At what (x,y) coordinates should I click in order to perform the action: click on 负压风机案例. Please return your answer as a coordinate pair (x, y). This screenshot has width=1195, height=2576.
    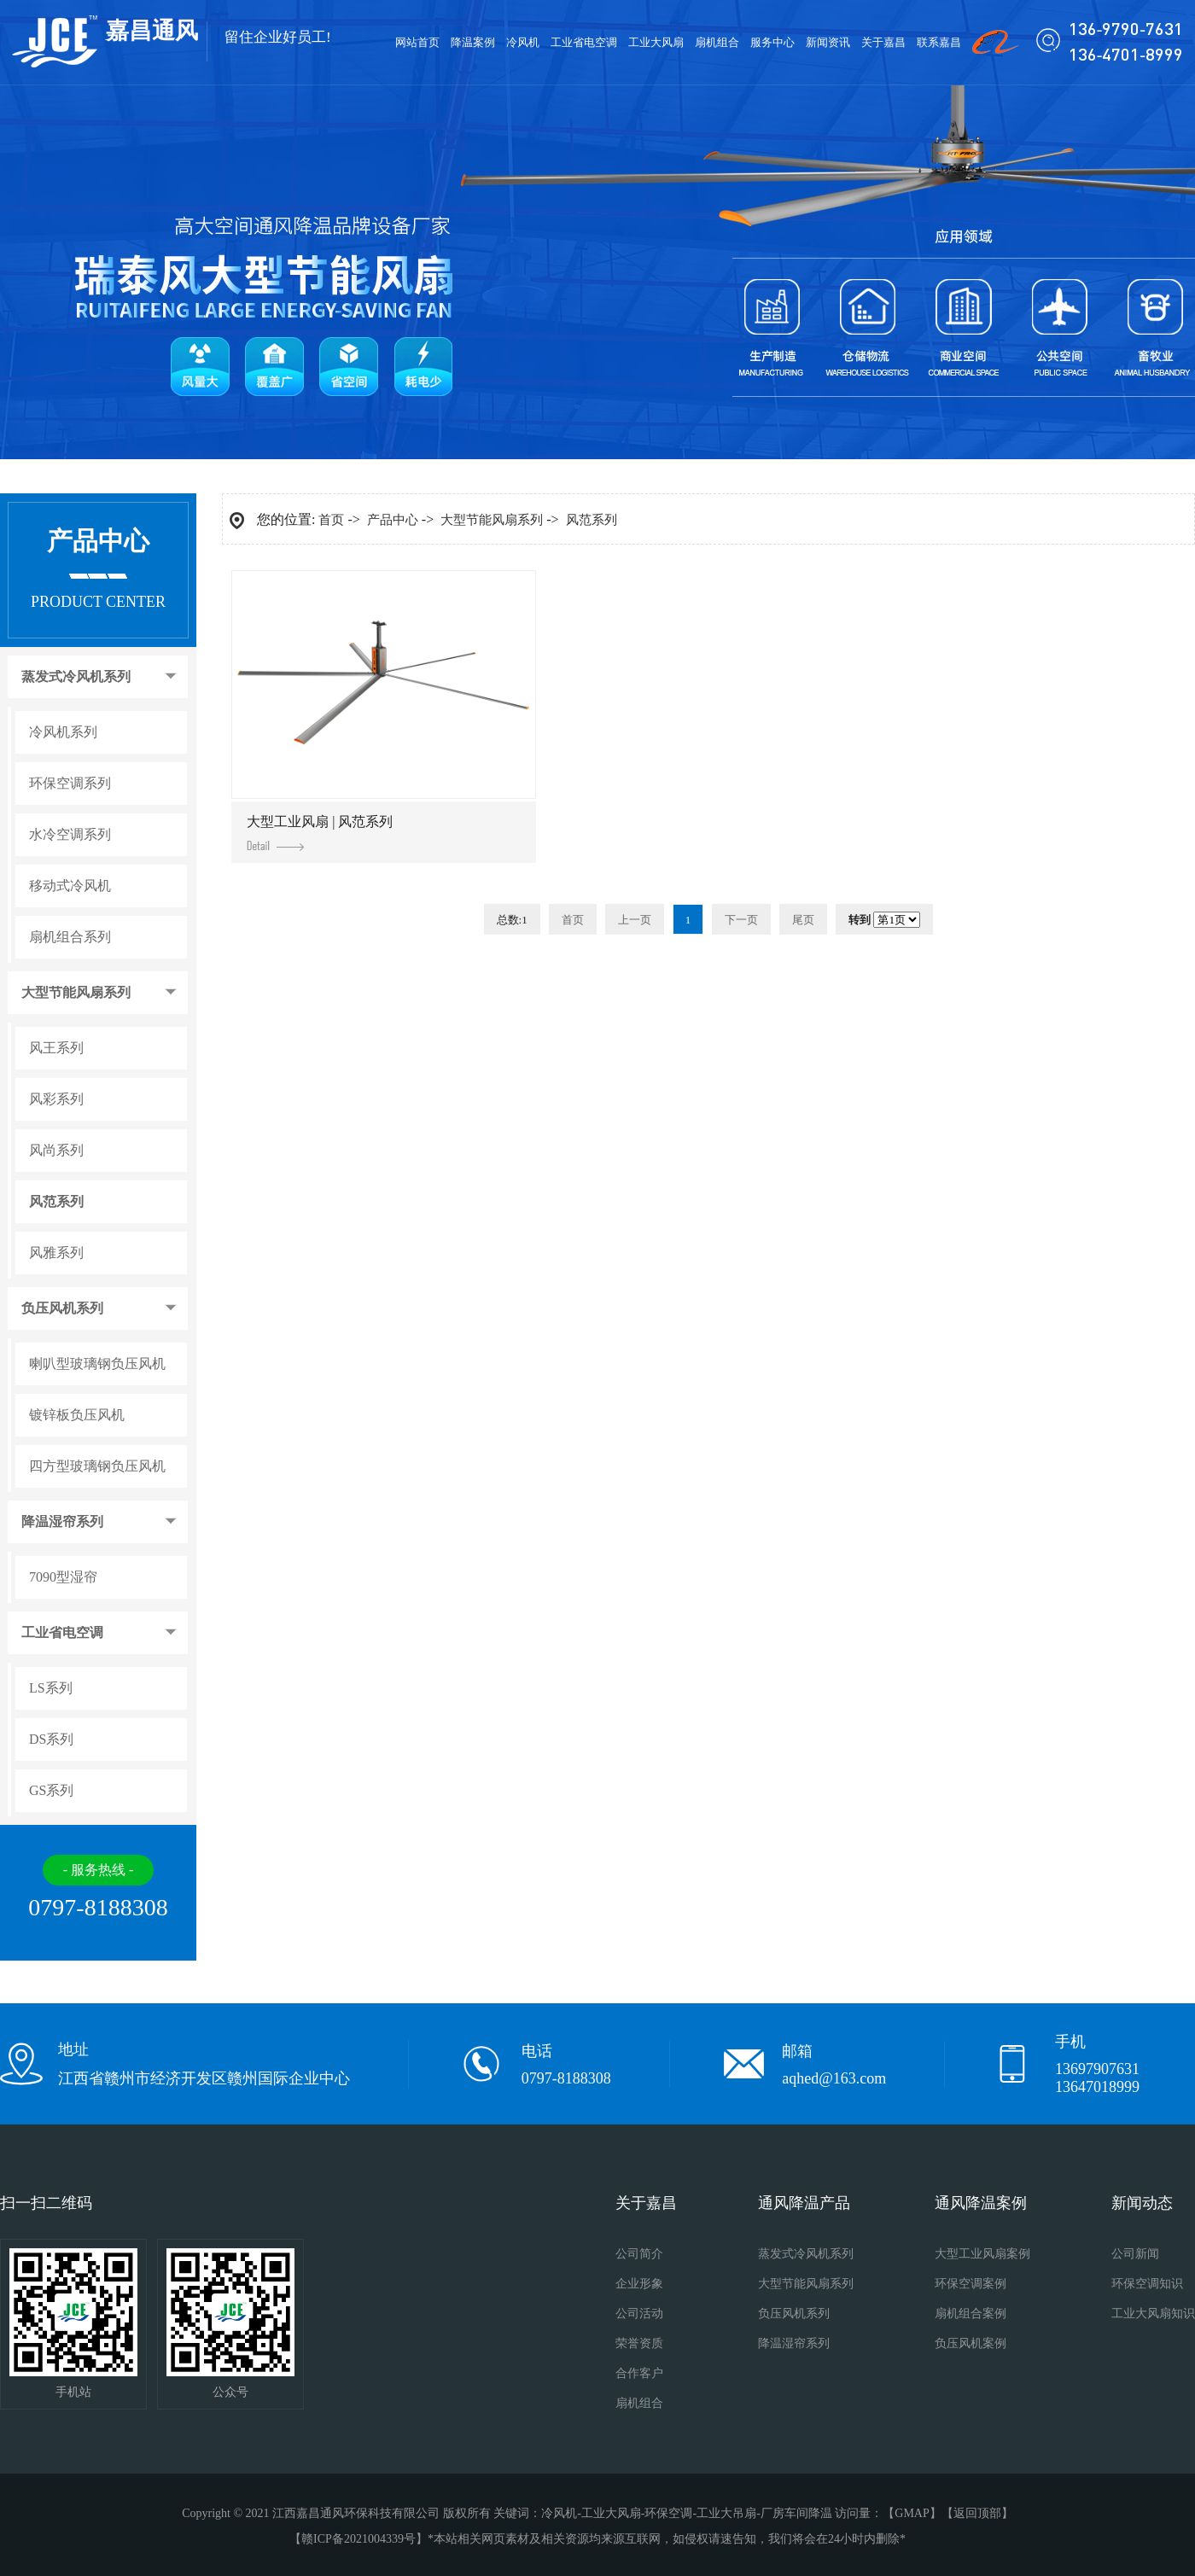
    Looking at the image, I should click on (970, 2343).